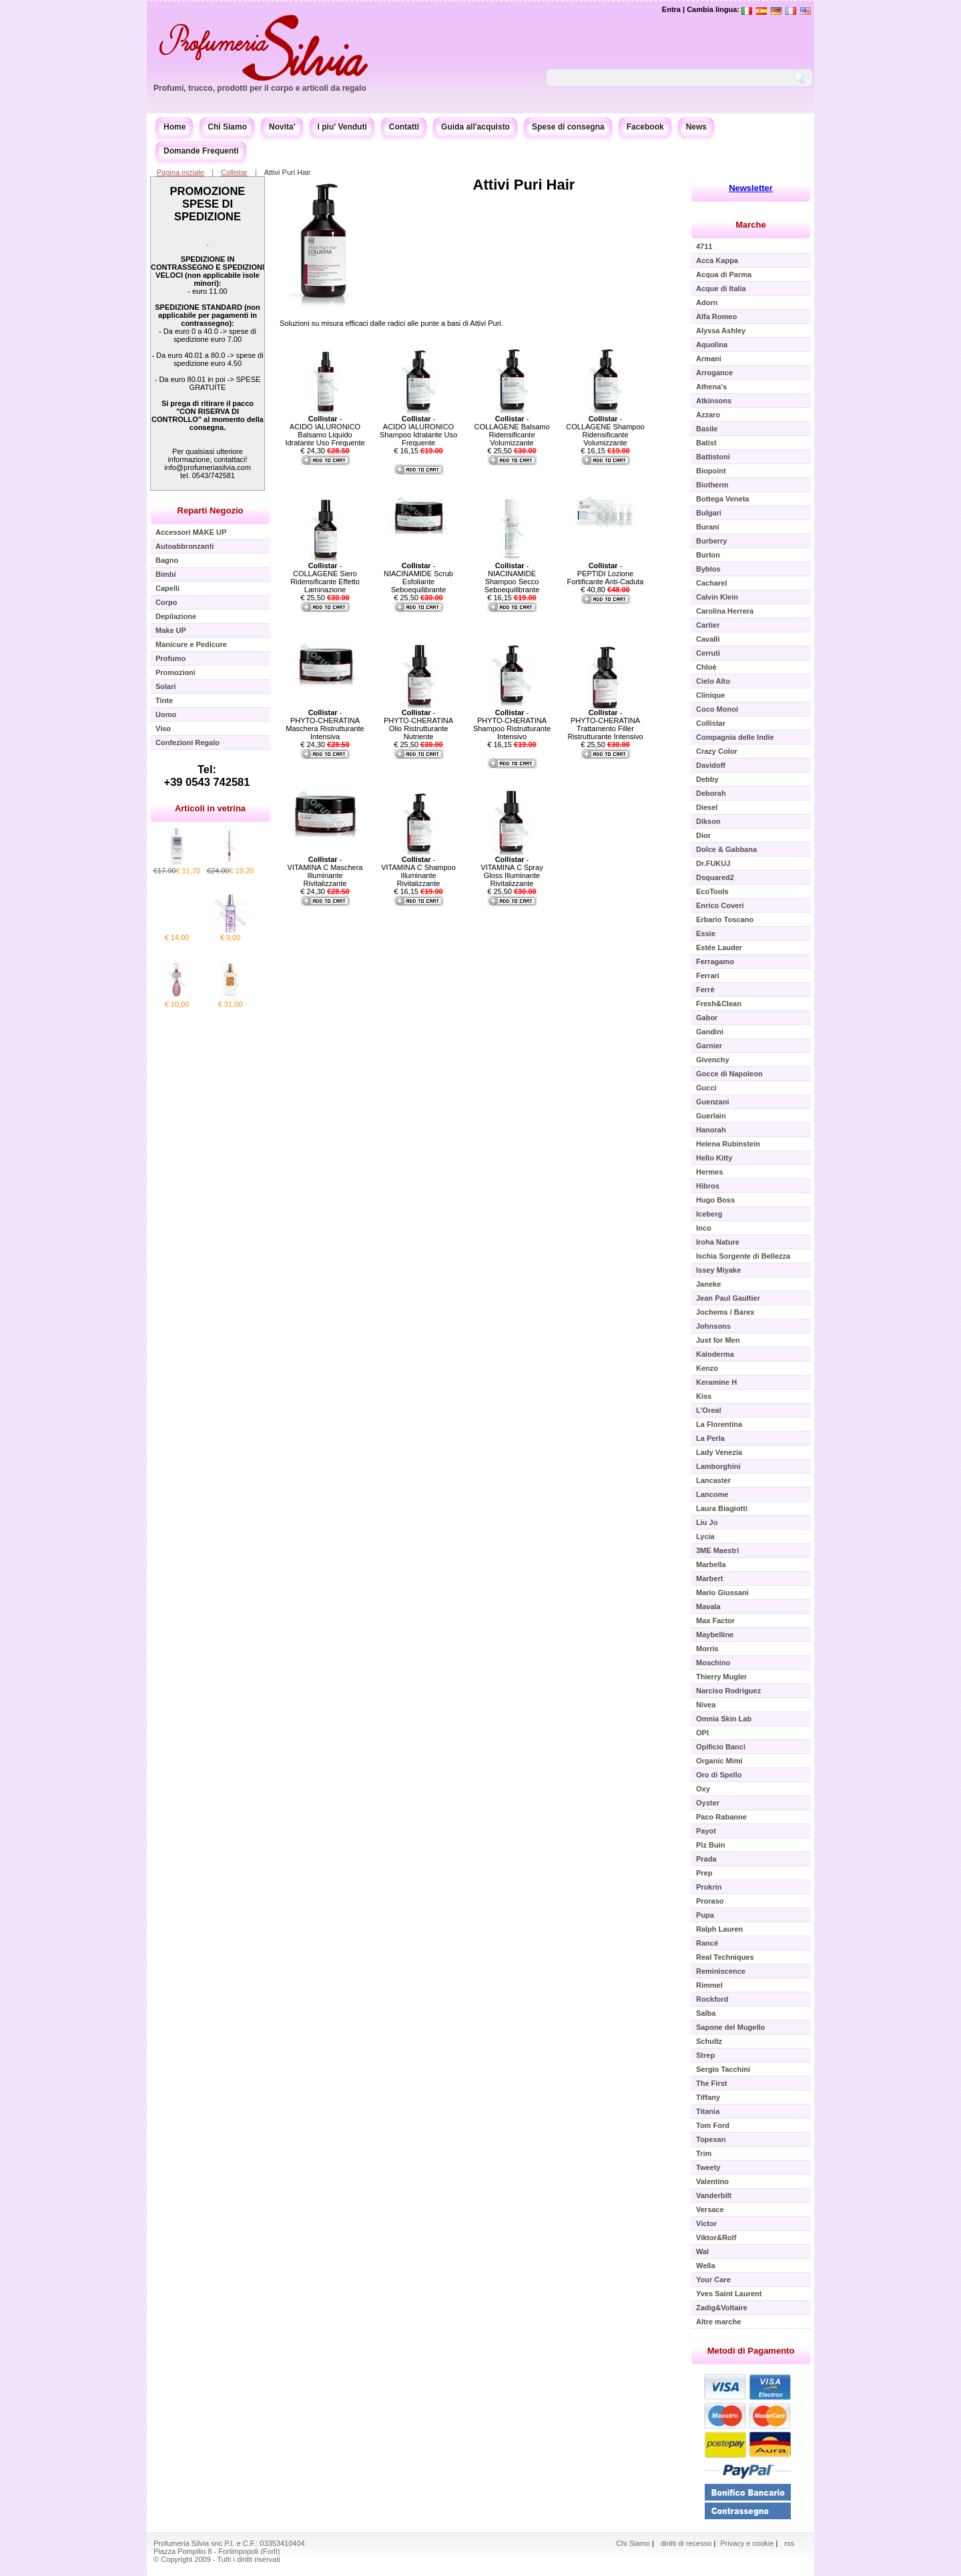 The image size is (961, 2576). What do you see at coordinates (512, 578) in the screenshot?
I see `- NIACINAMIDE Shampoo Secco Seboequilibrante` at bounding box center [512, 578].